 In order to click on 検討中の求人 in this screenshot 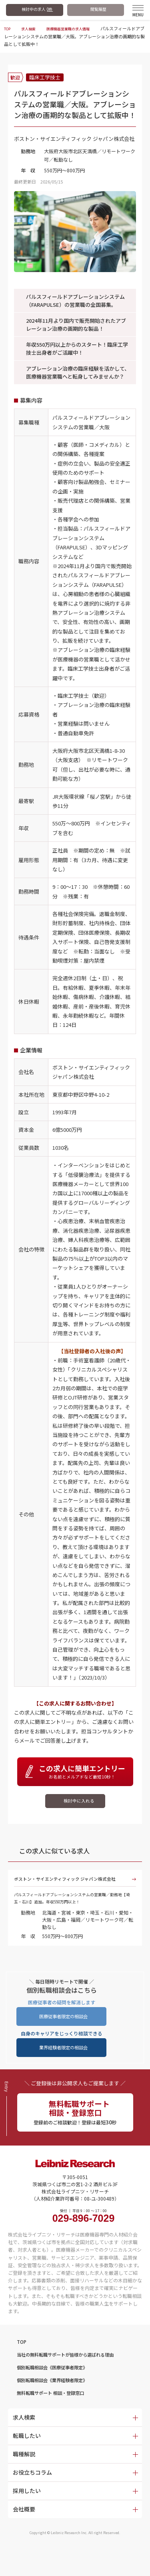, I will do `click(37, 9)`.